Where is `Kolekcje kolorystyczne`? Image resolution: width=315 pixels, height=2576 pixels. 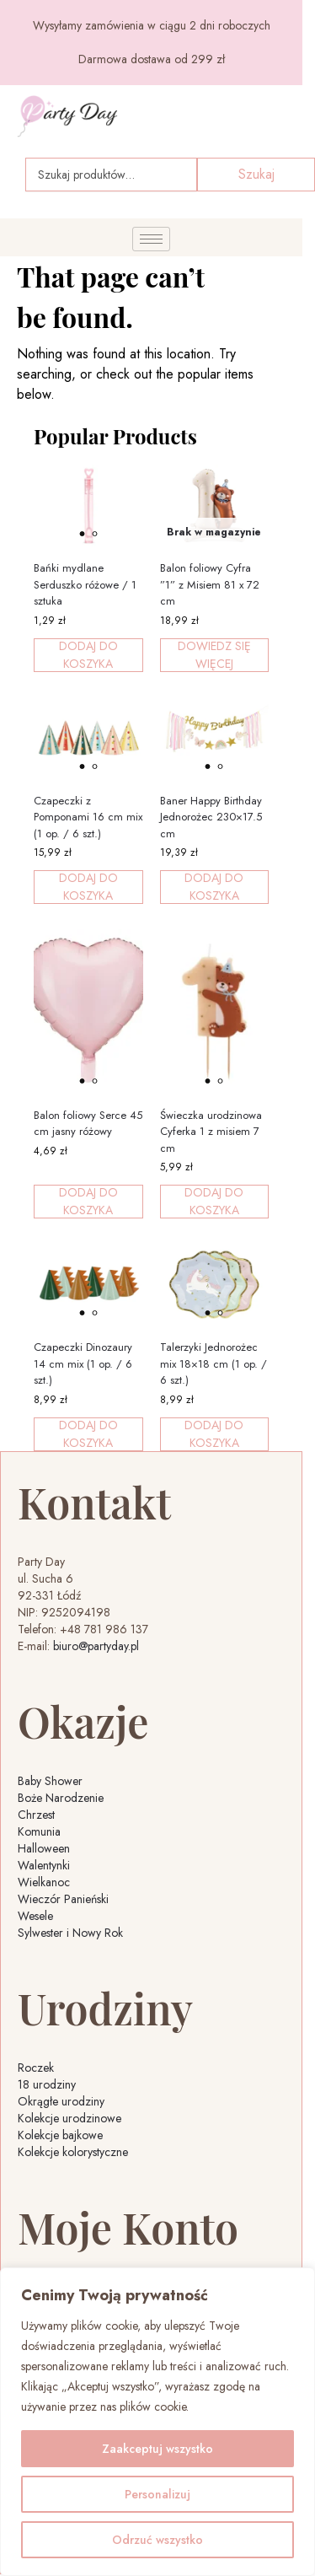
Kolekcje kolorystyczne is located at coordinates (73, 2151).